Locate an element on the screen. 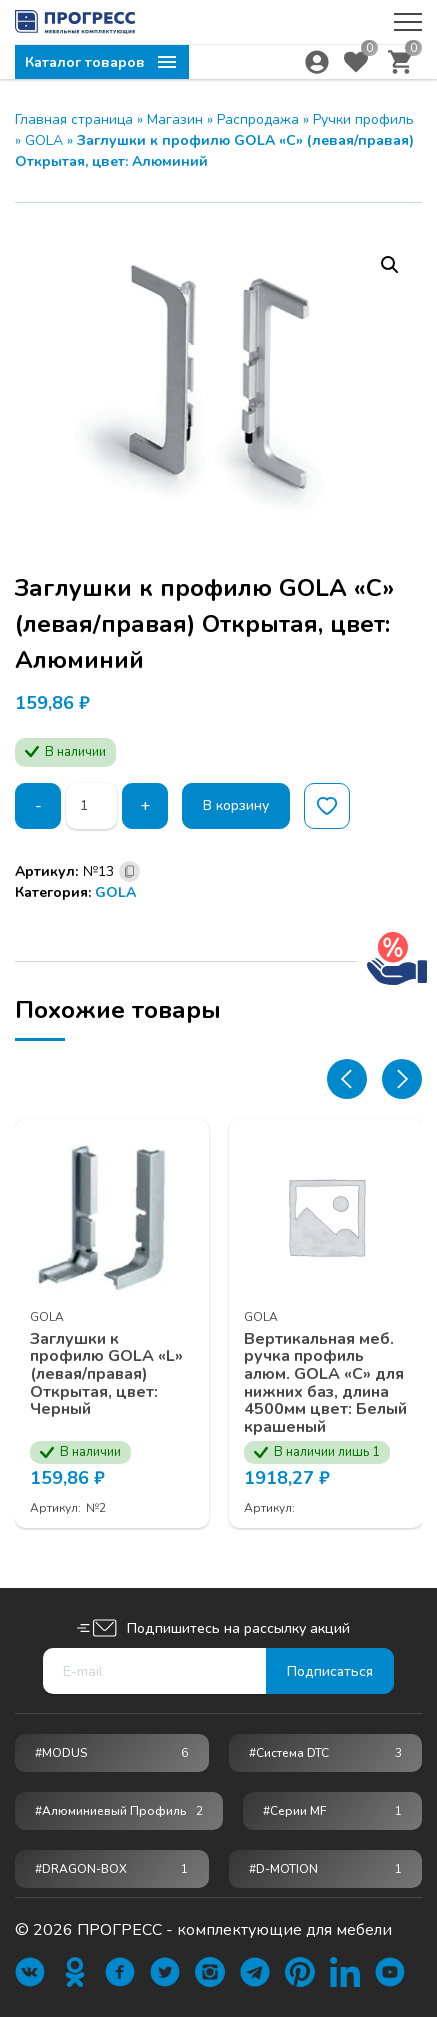  GOLA is located at coordinates (44, 140).